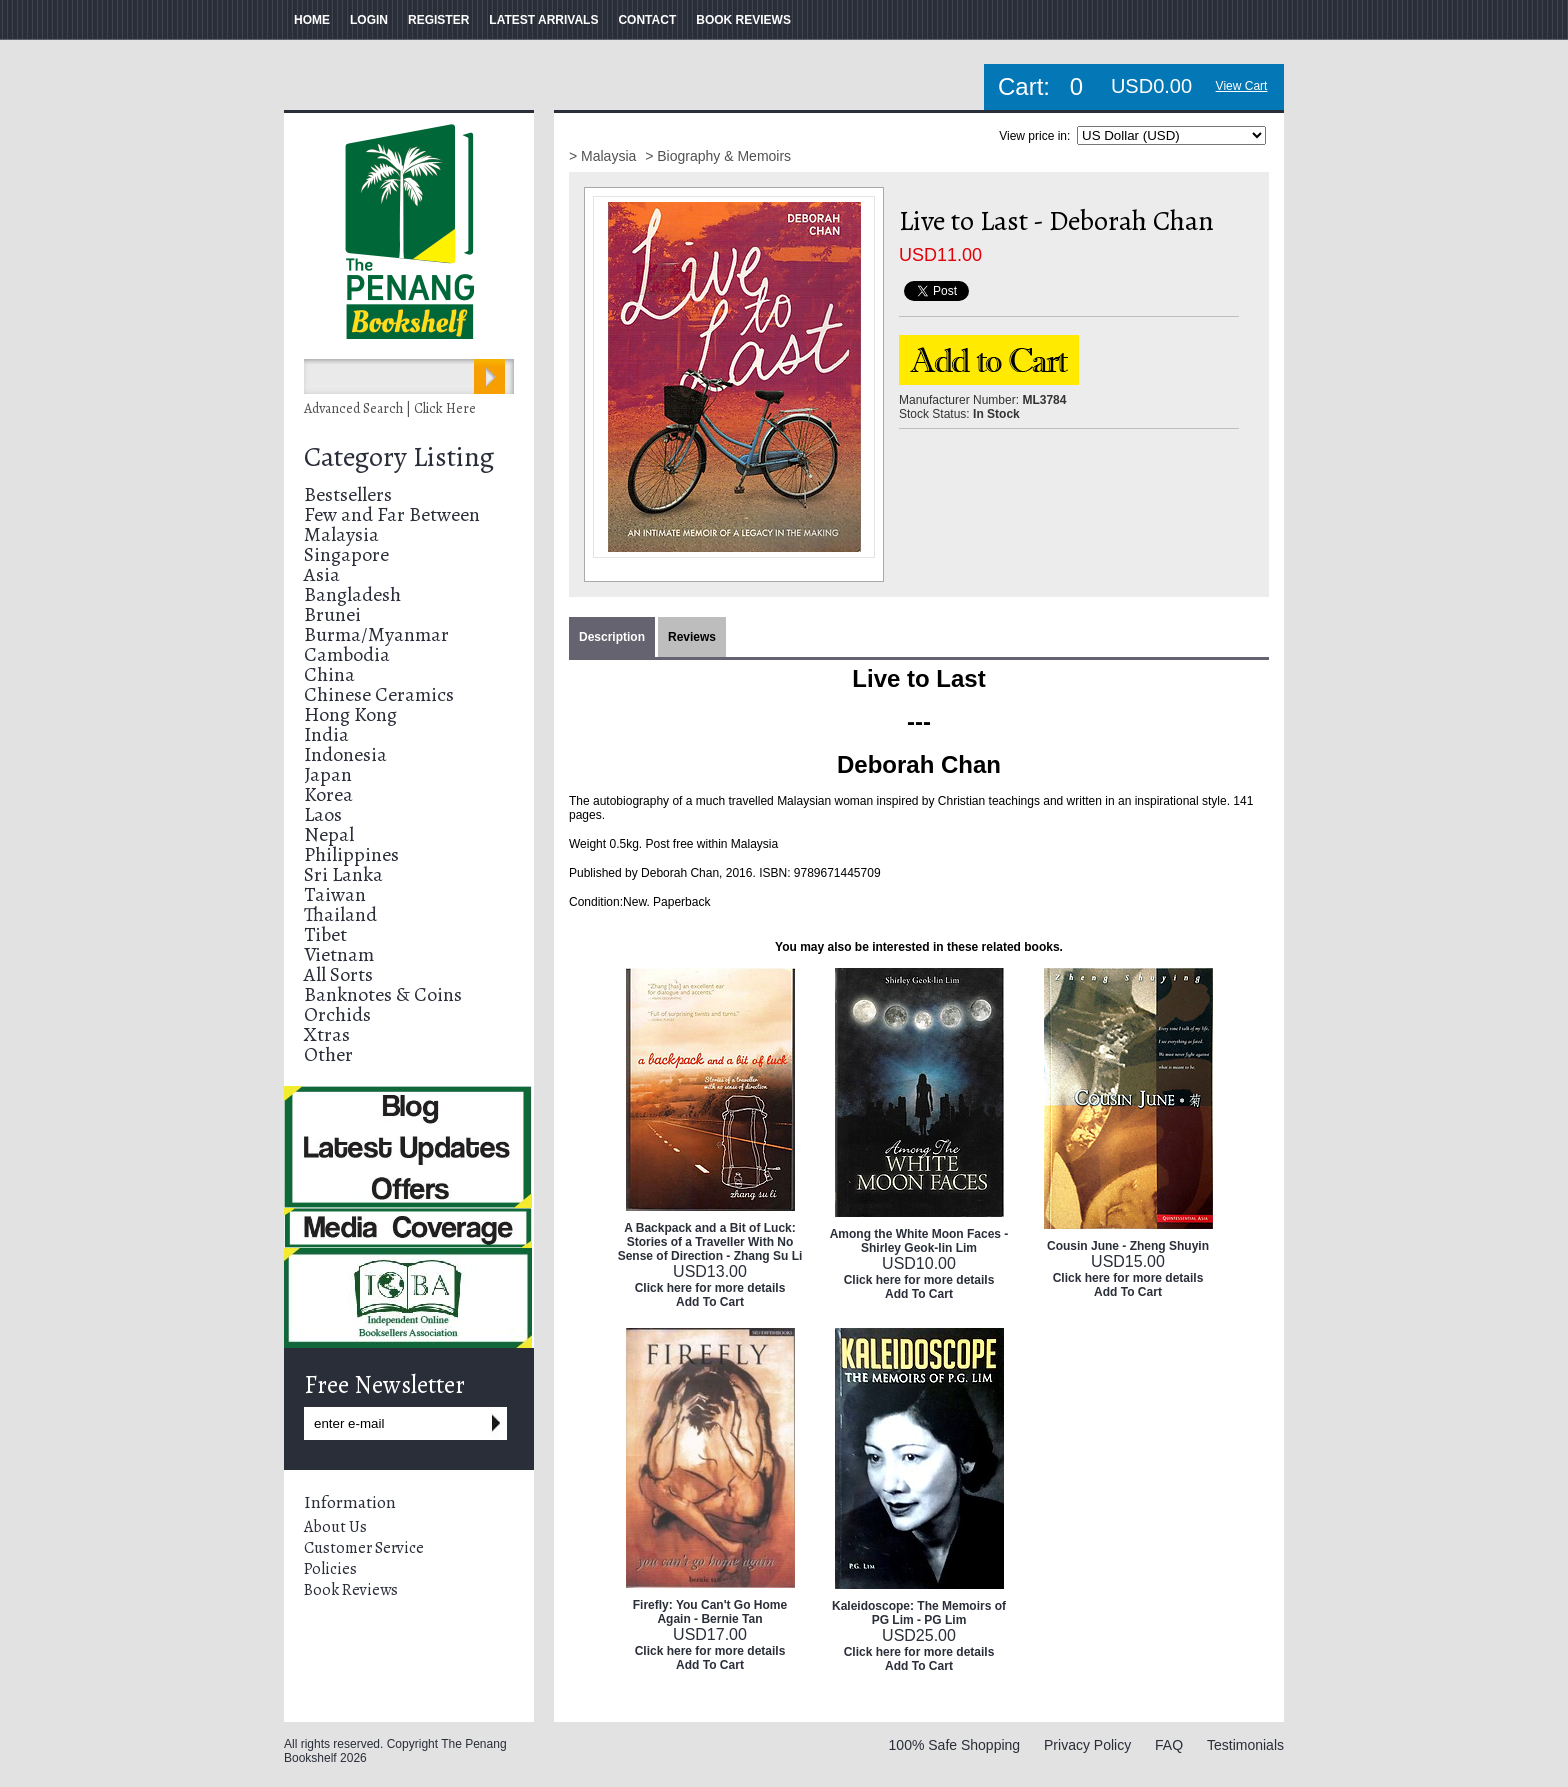 This screenshot has width=1568, height=1787. What do you see at coordinates (612, 637) in the screenshot?
I see `Description` at bounding box center [612, 637].